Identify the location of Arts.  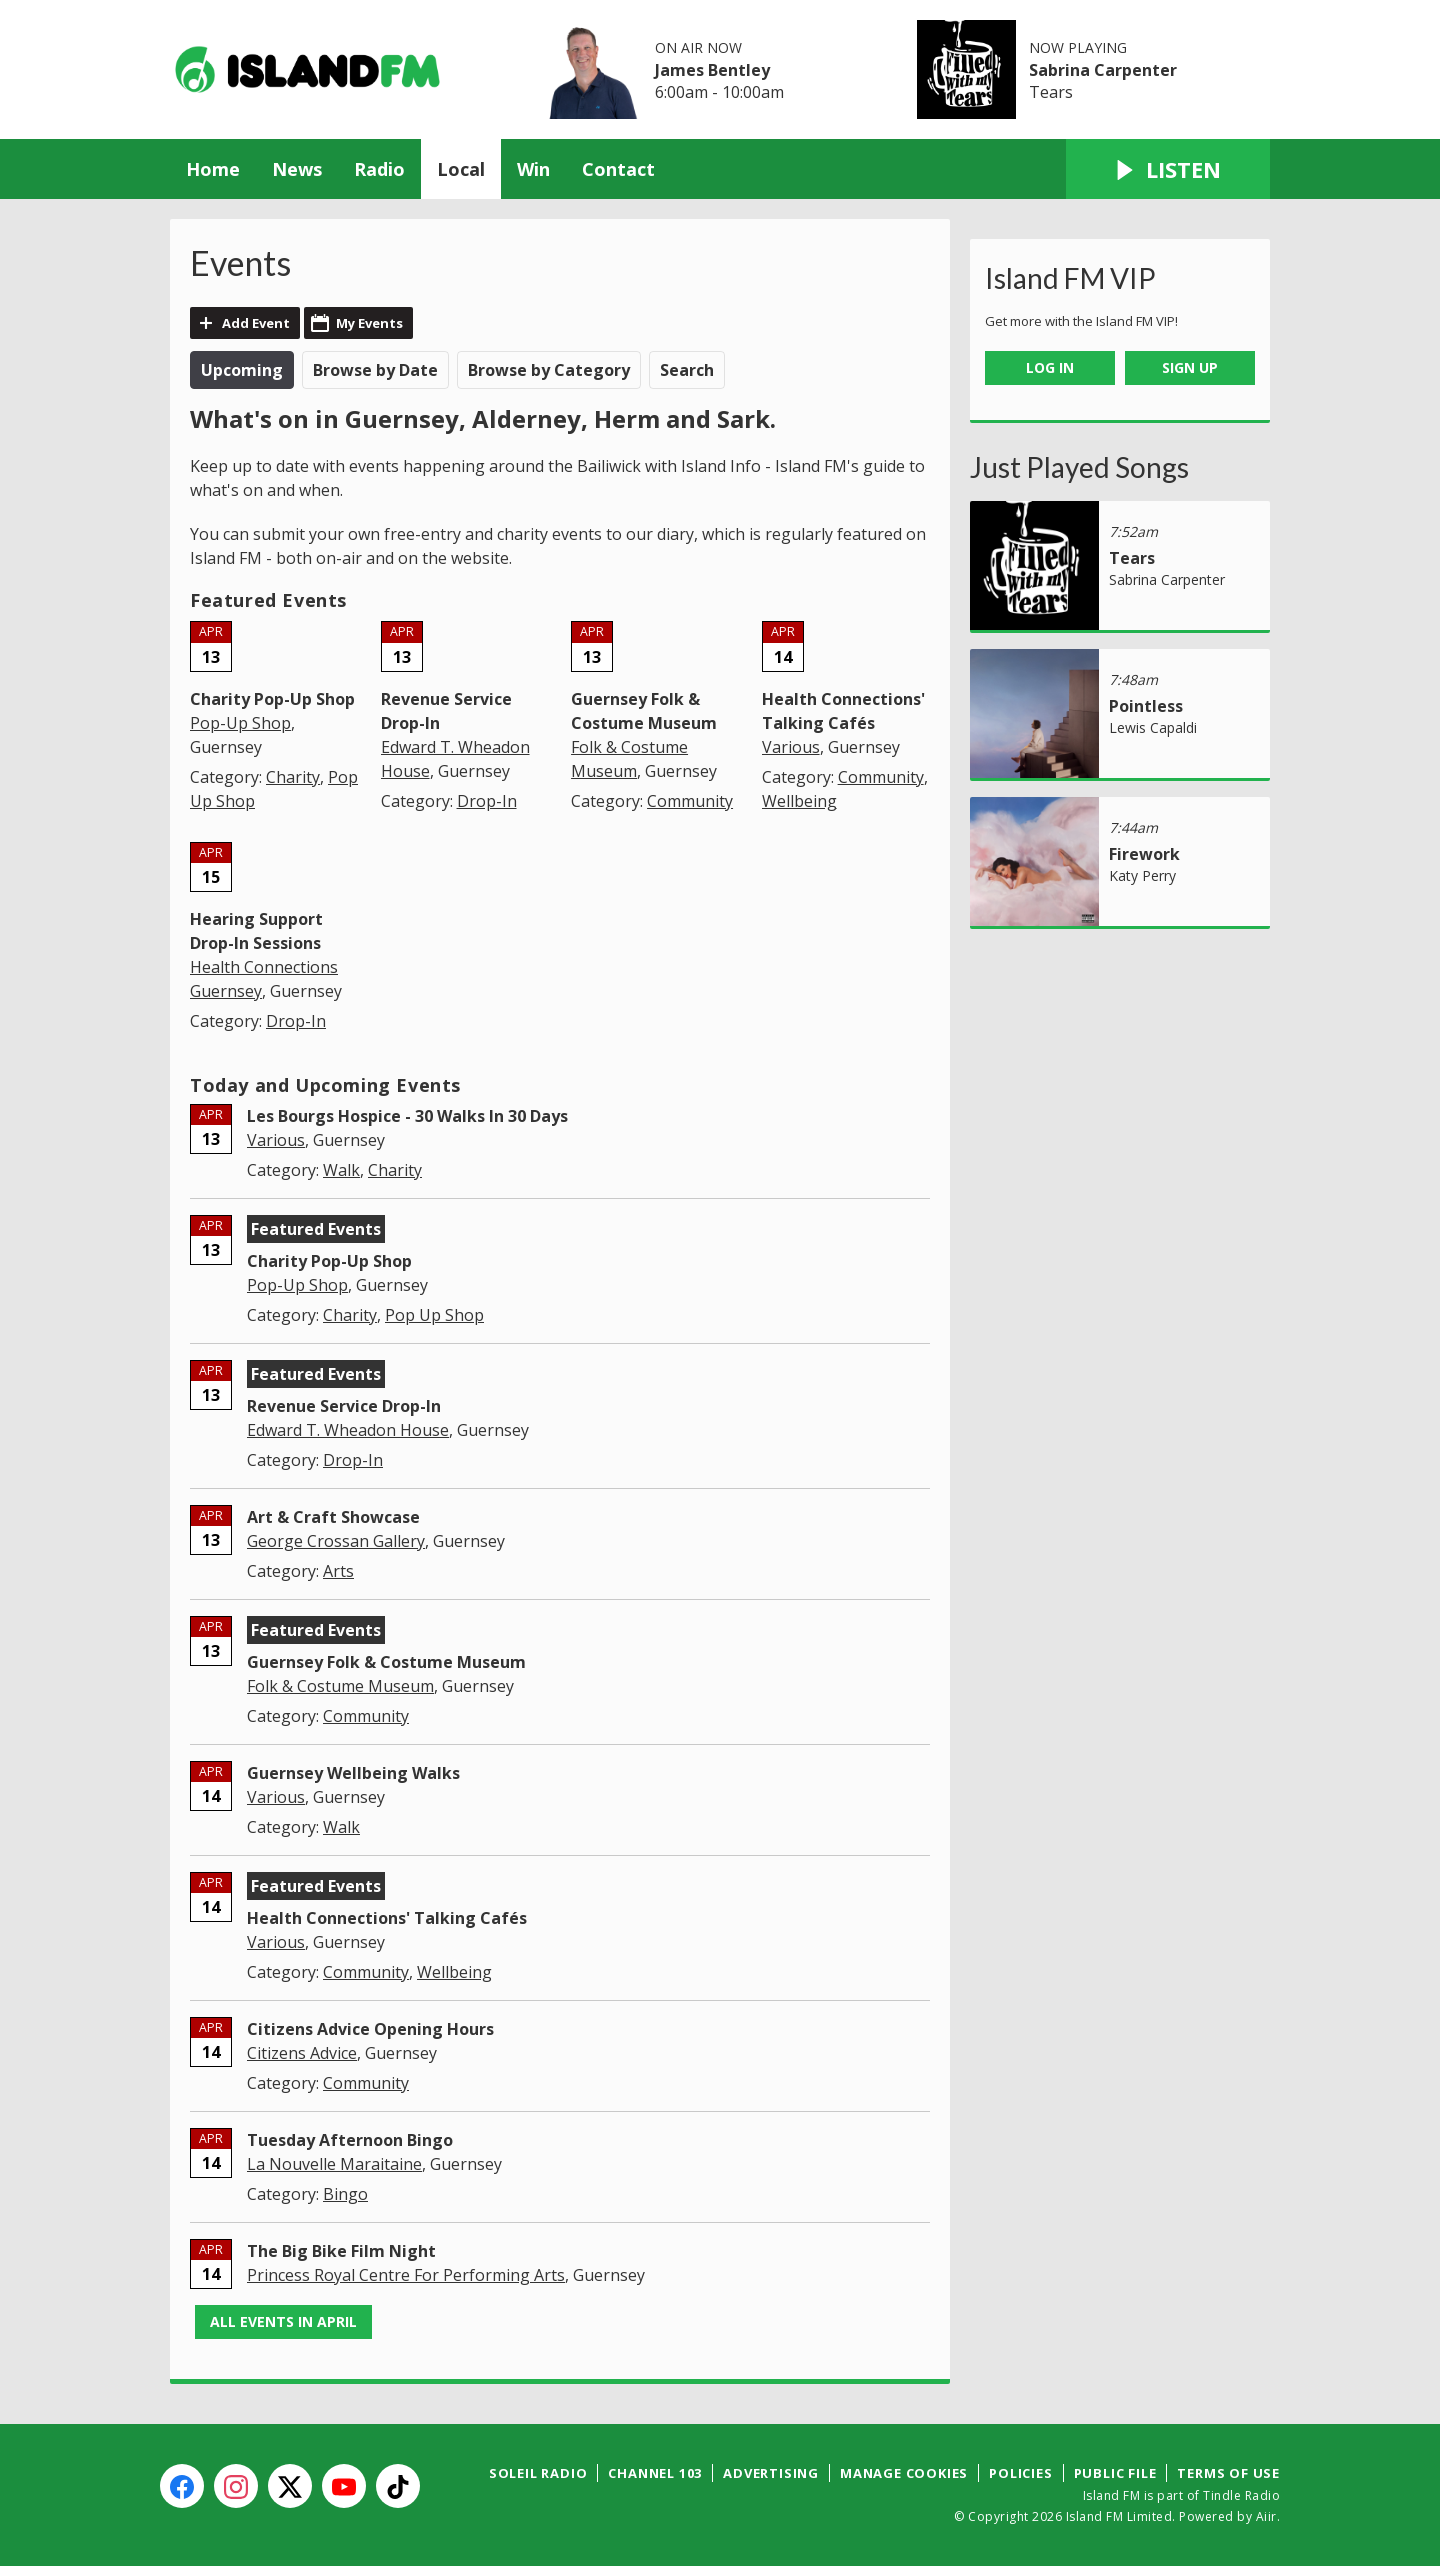
(338, 1571).